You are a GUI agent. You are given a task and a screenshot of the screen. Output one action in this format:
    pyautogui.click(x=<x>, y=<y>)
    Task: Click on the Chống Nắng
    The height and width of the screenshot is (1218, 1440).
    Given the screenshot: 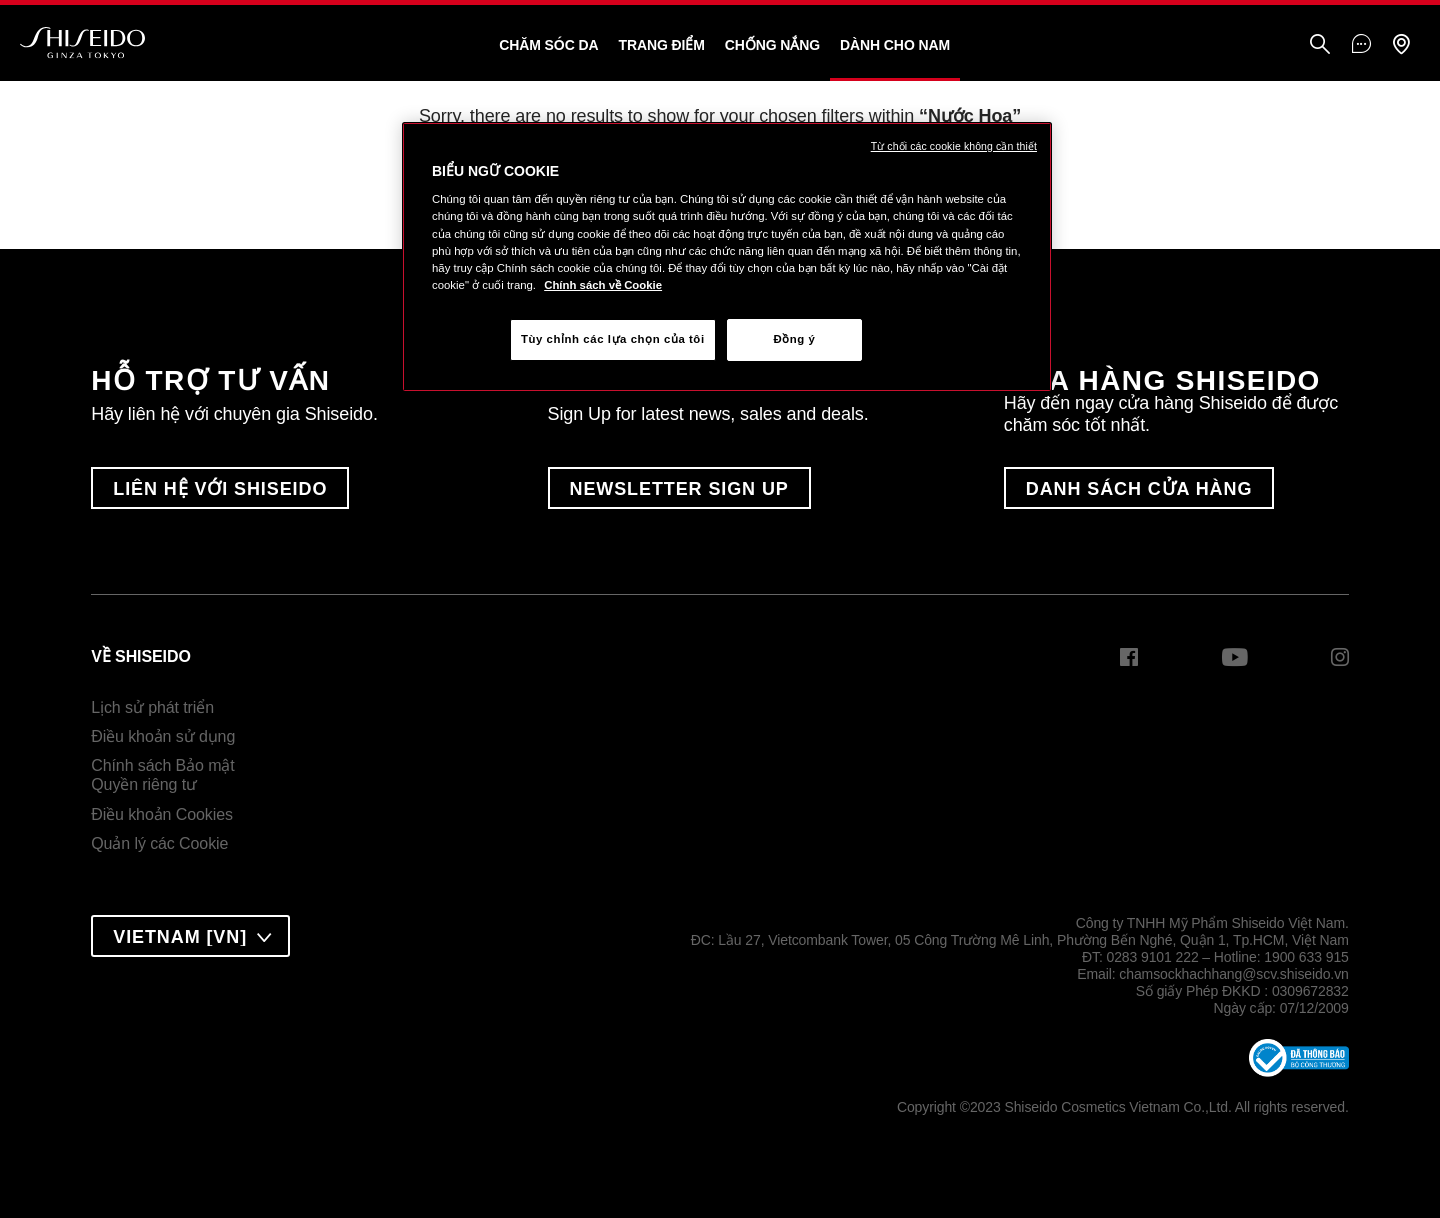 What is the action you would take?
    pyautogui.click(x=772, y=45)
    